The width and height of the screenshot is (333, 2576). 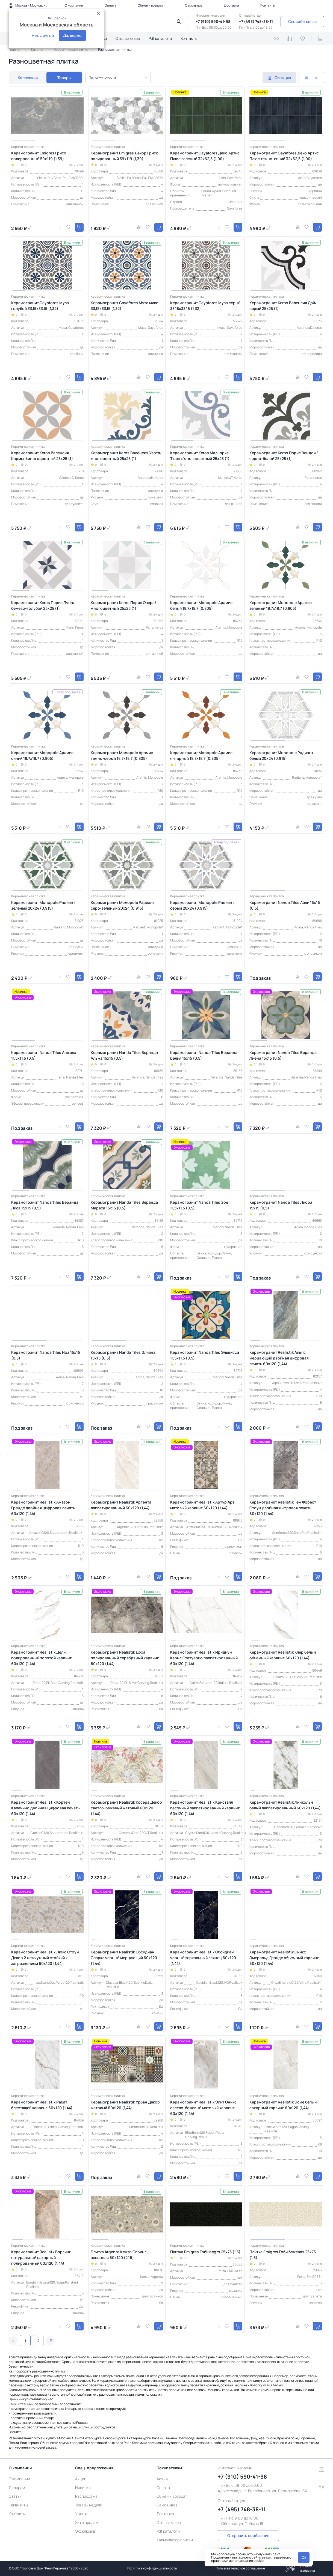 What do you see at coordinates (280, 605) in the screenshot?
I see `Керамогранит Monopole Арамис зеленый 18,7x18,7 (0,805)` at bounding box center [280, 605].